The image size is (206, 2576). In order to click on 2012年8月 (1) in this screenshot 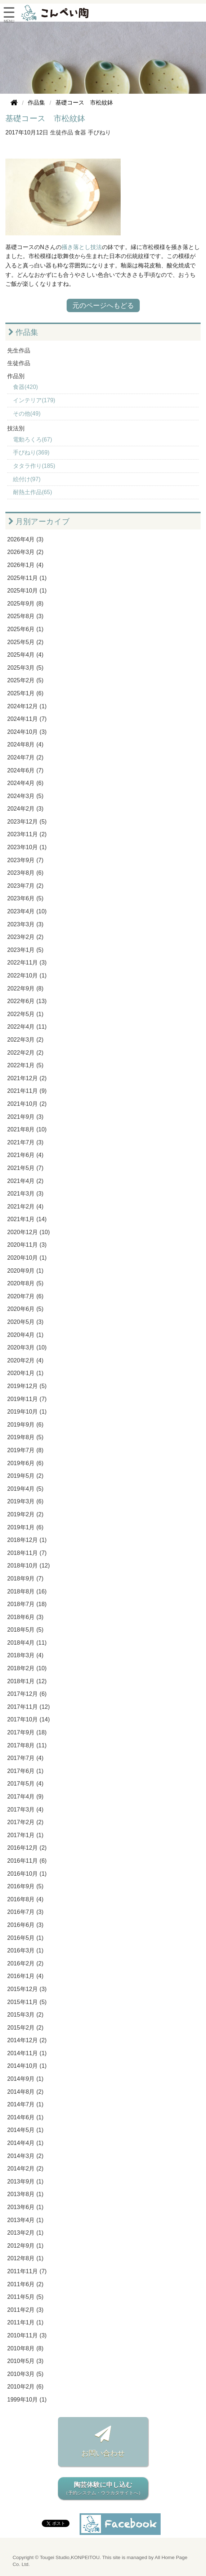, I will do `click(25, 2258)`.